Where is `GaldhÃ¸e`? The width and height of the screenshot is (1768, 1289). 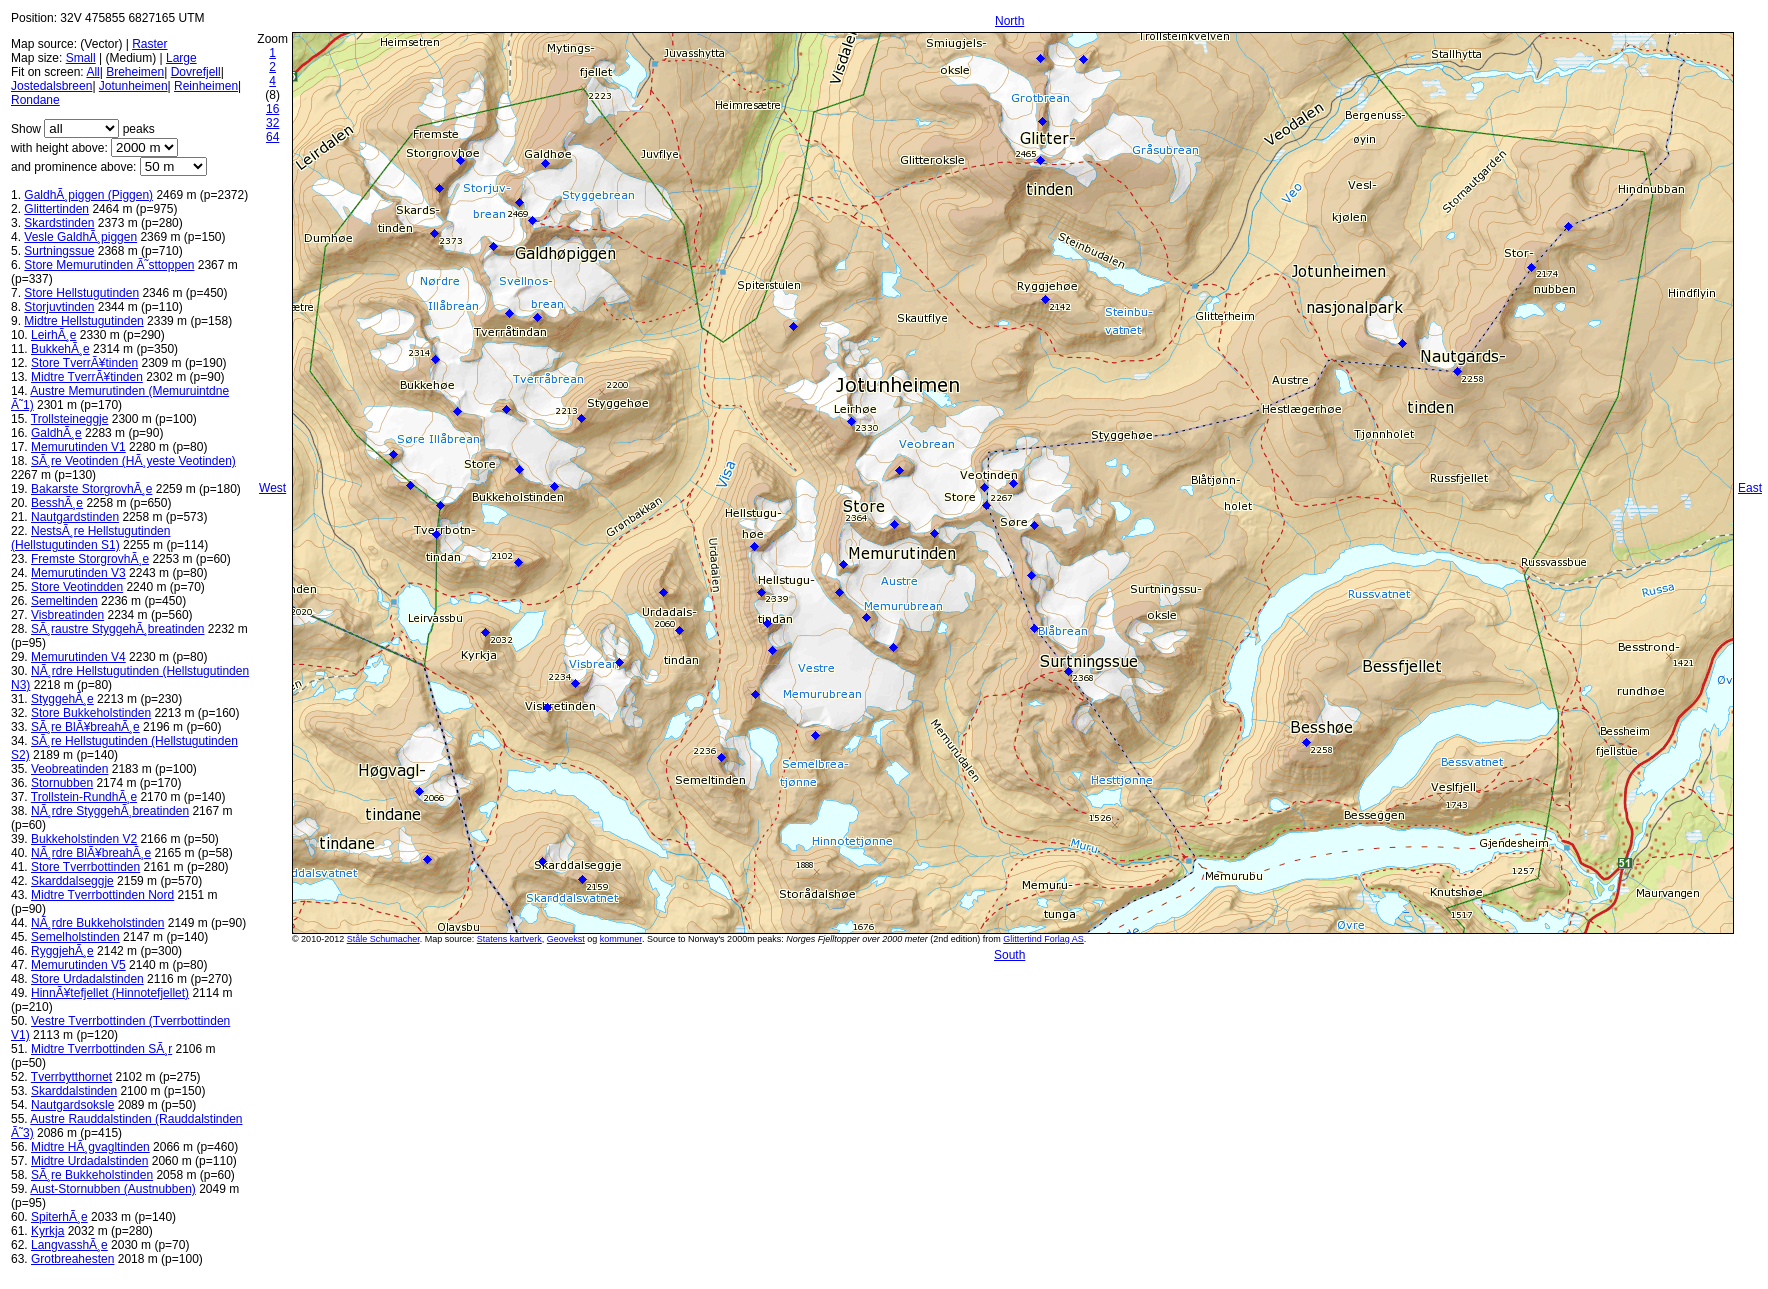
GaldhÃ¸e is located at coordinates (56, 433).